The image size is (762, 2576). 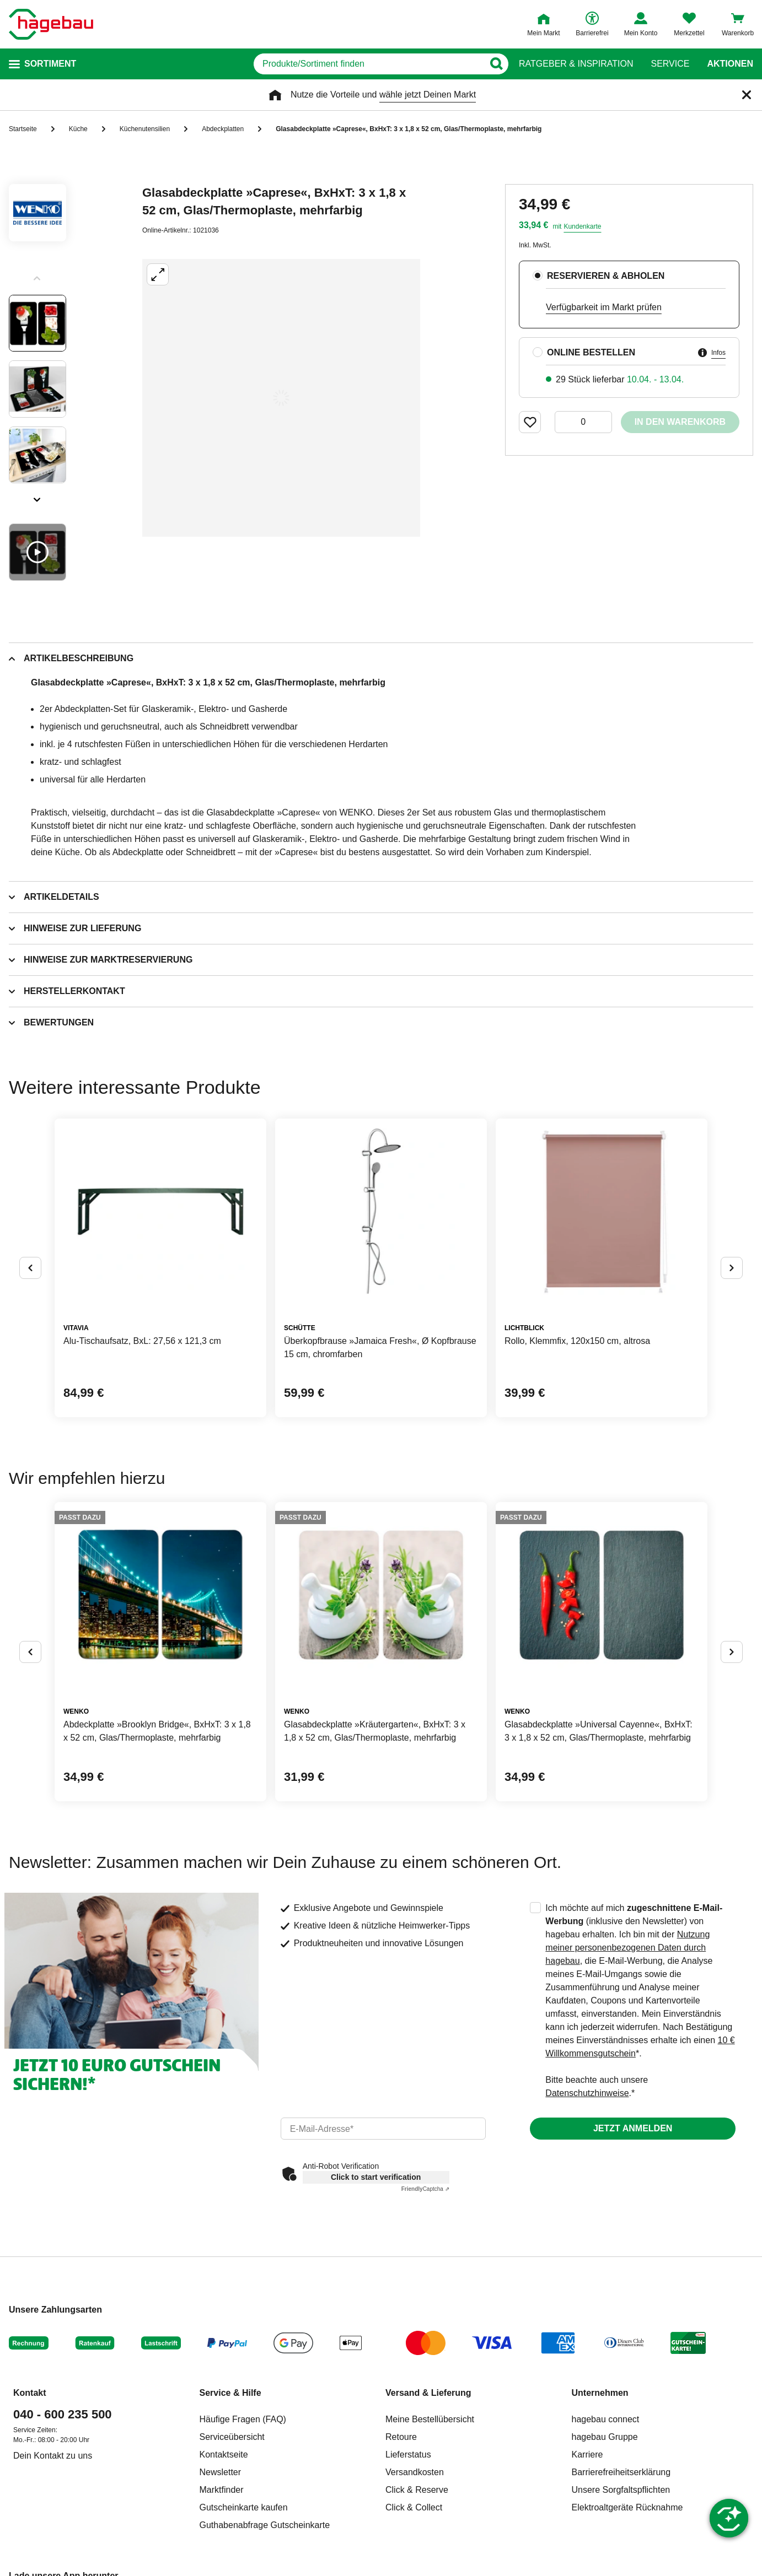 What do you see at coordinates (224, 2454) in the screenshot?
I see `Kontaktseite` at bounding box center [224, 2454].